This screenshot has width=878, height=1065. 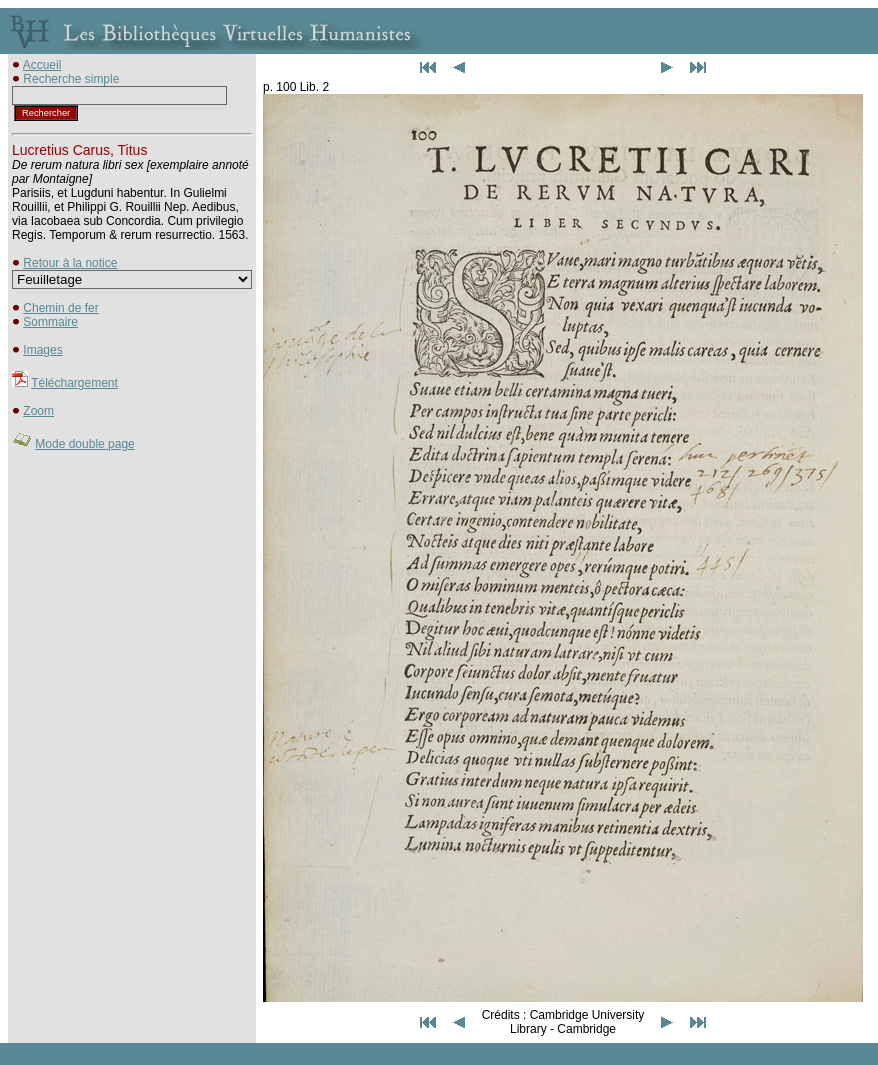 What do you see at coordinates (42, 350) in the screenshot?
I see `Images` at bounding box center [42, 350].